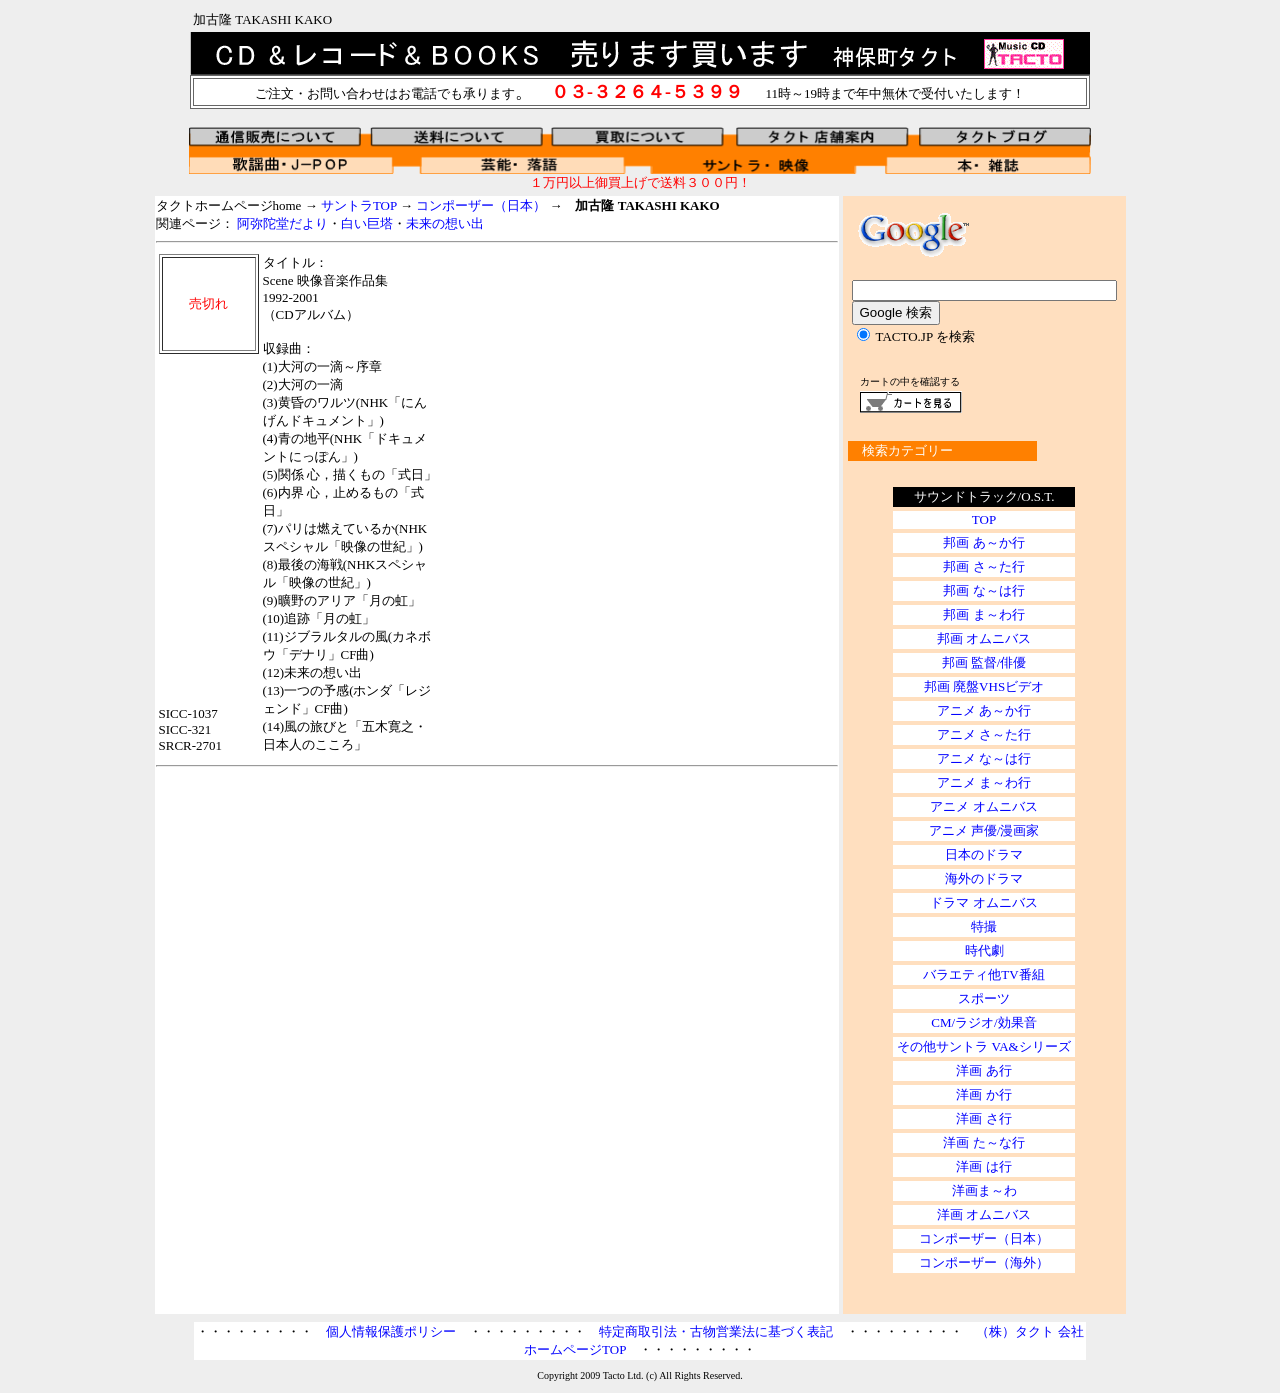  What do you see at coordinates (984, 830) in the screenshot?
I see `アニメ 声優/漫画家` at bounding box center [984, 830].